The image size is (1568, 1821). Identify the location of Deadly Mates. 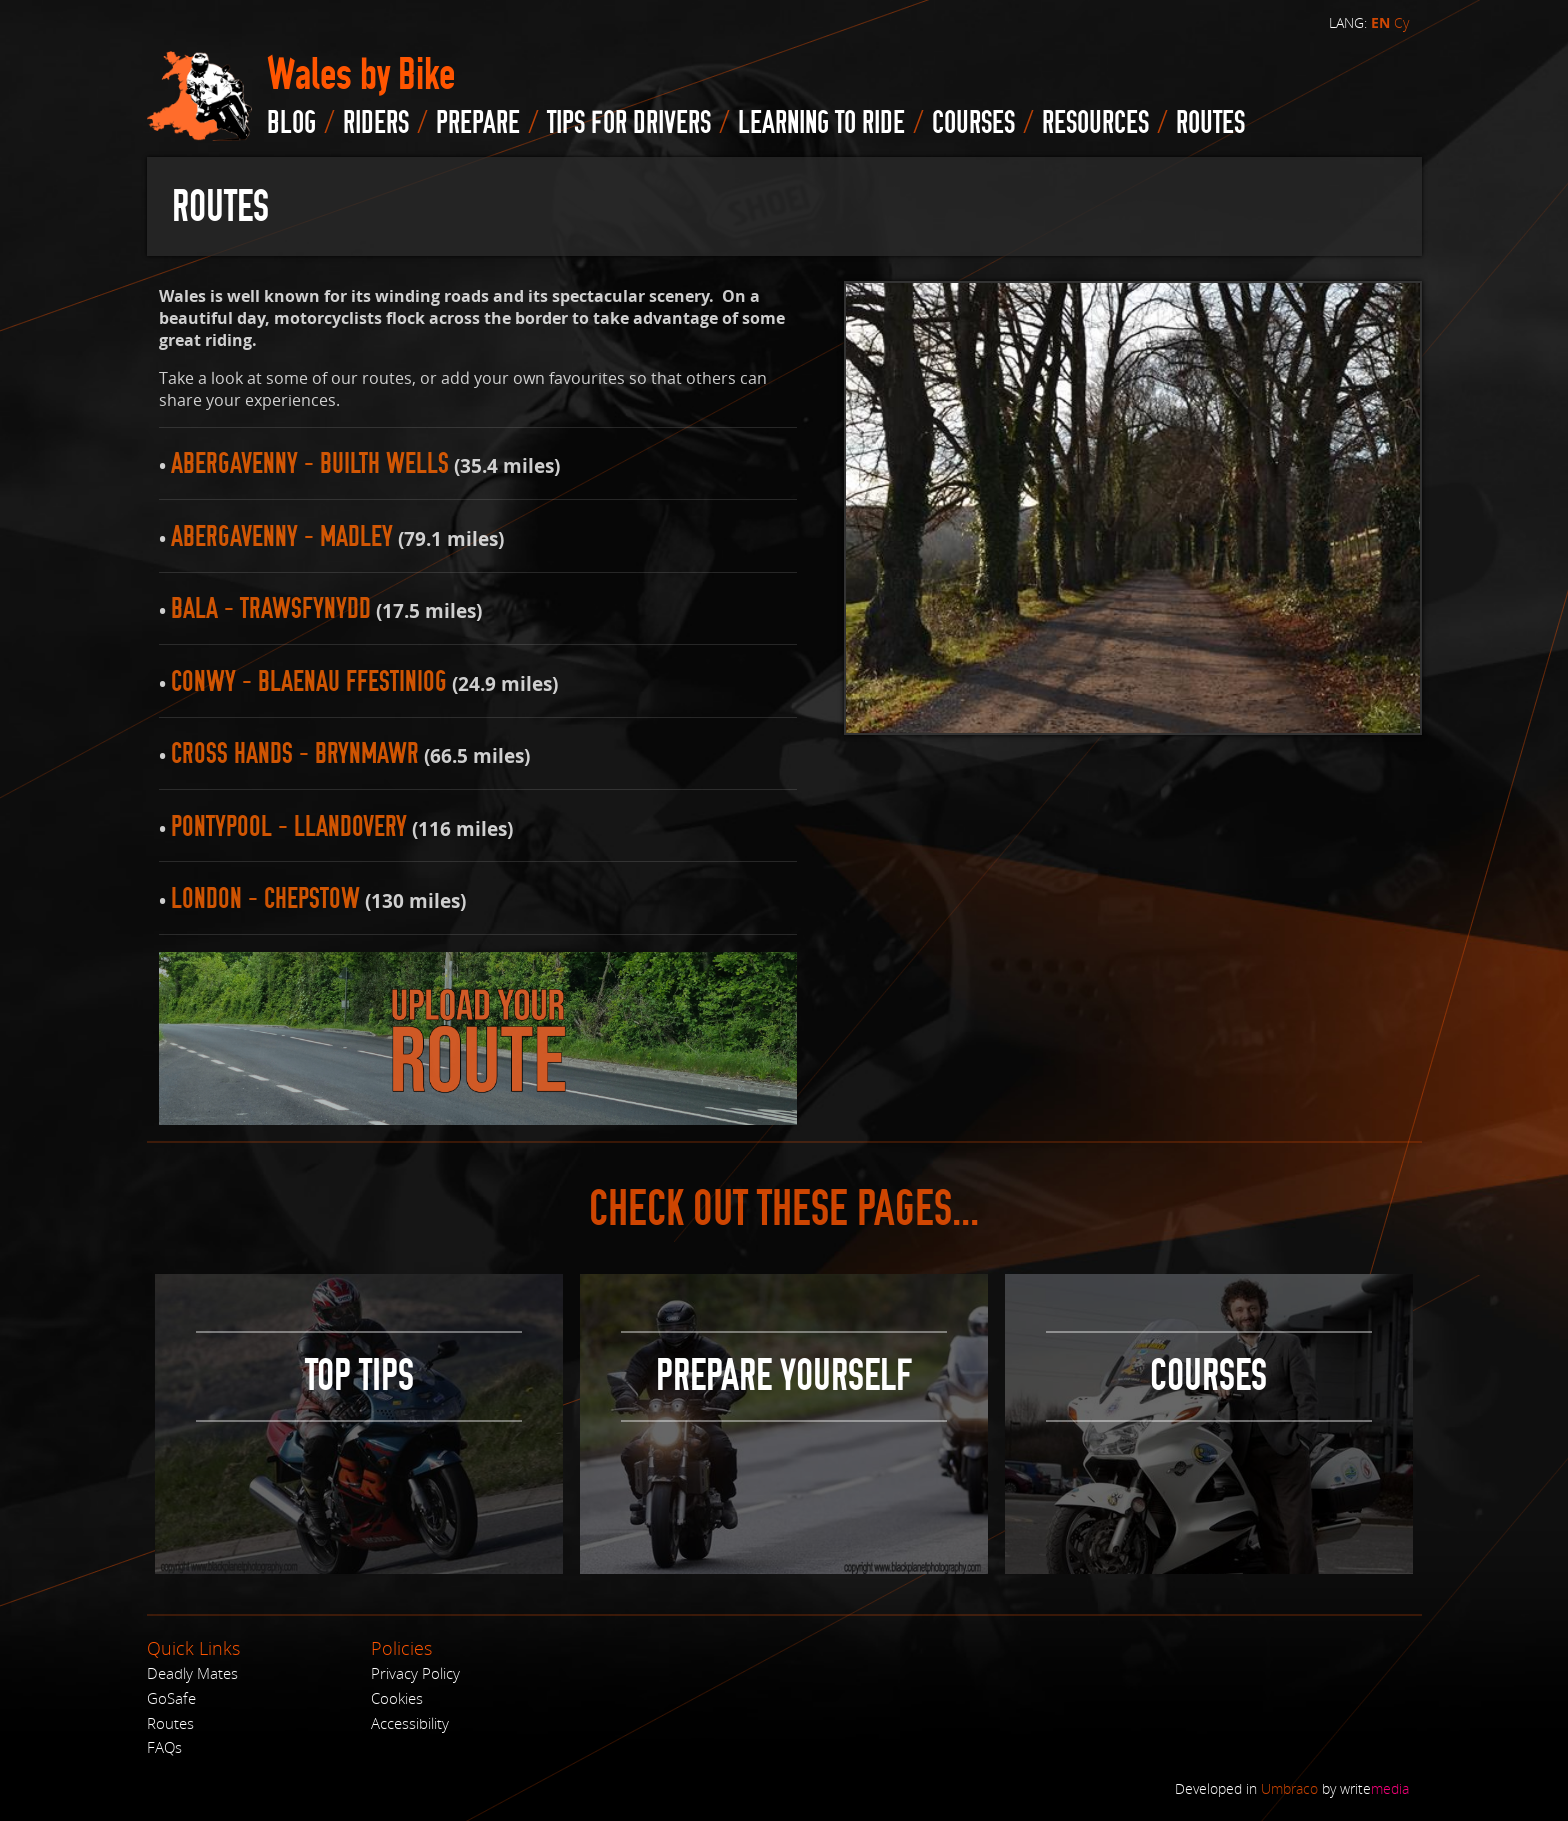
(192, 1673).